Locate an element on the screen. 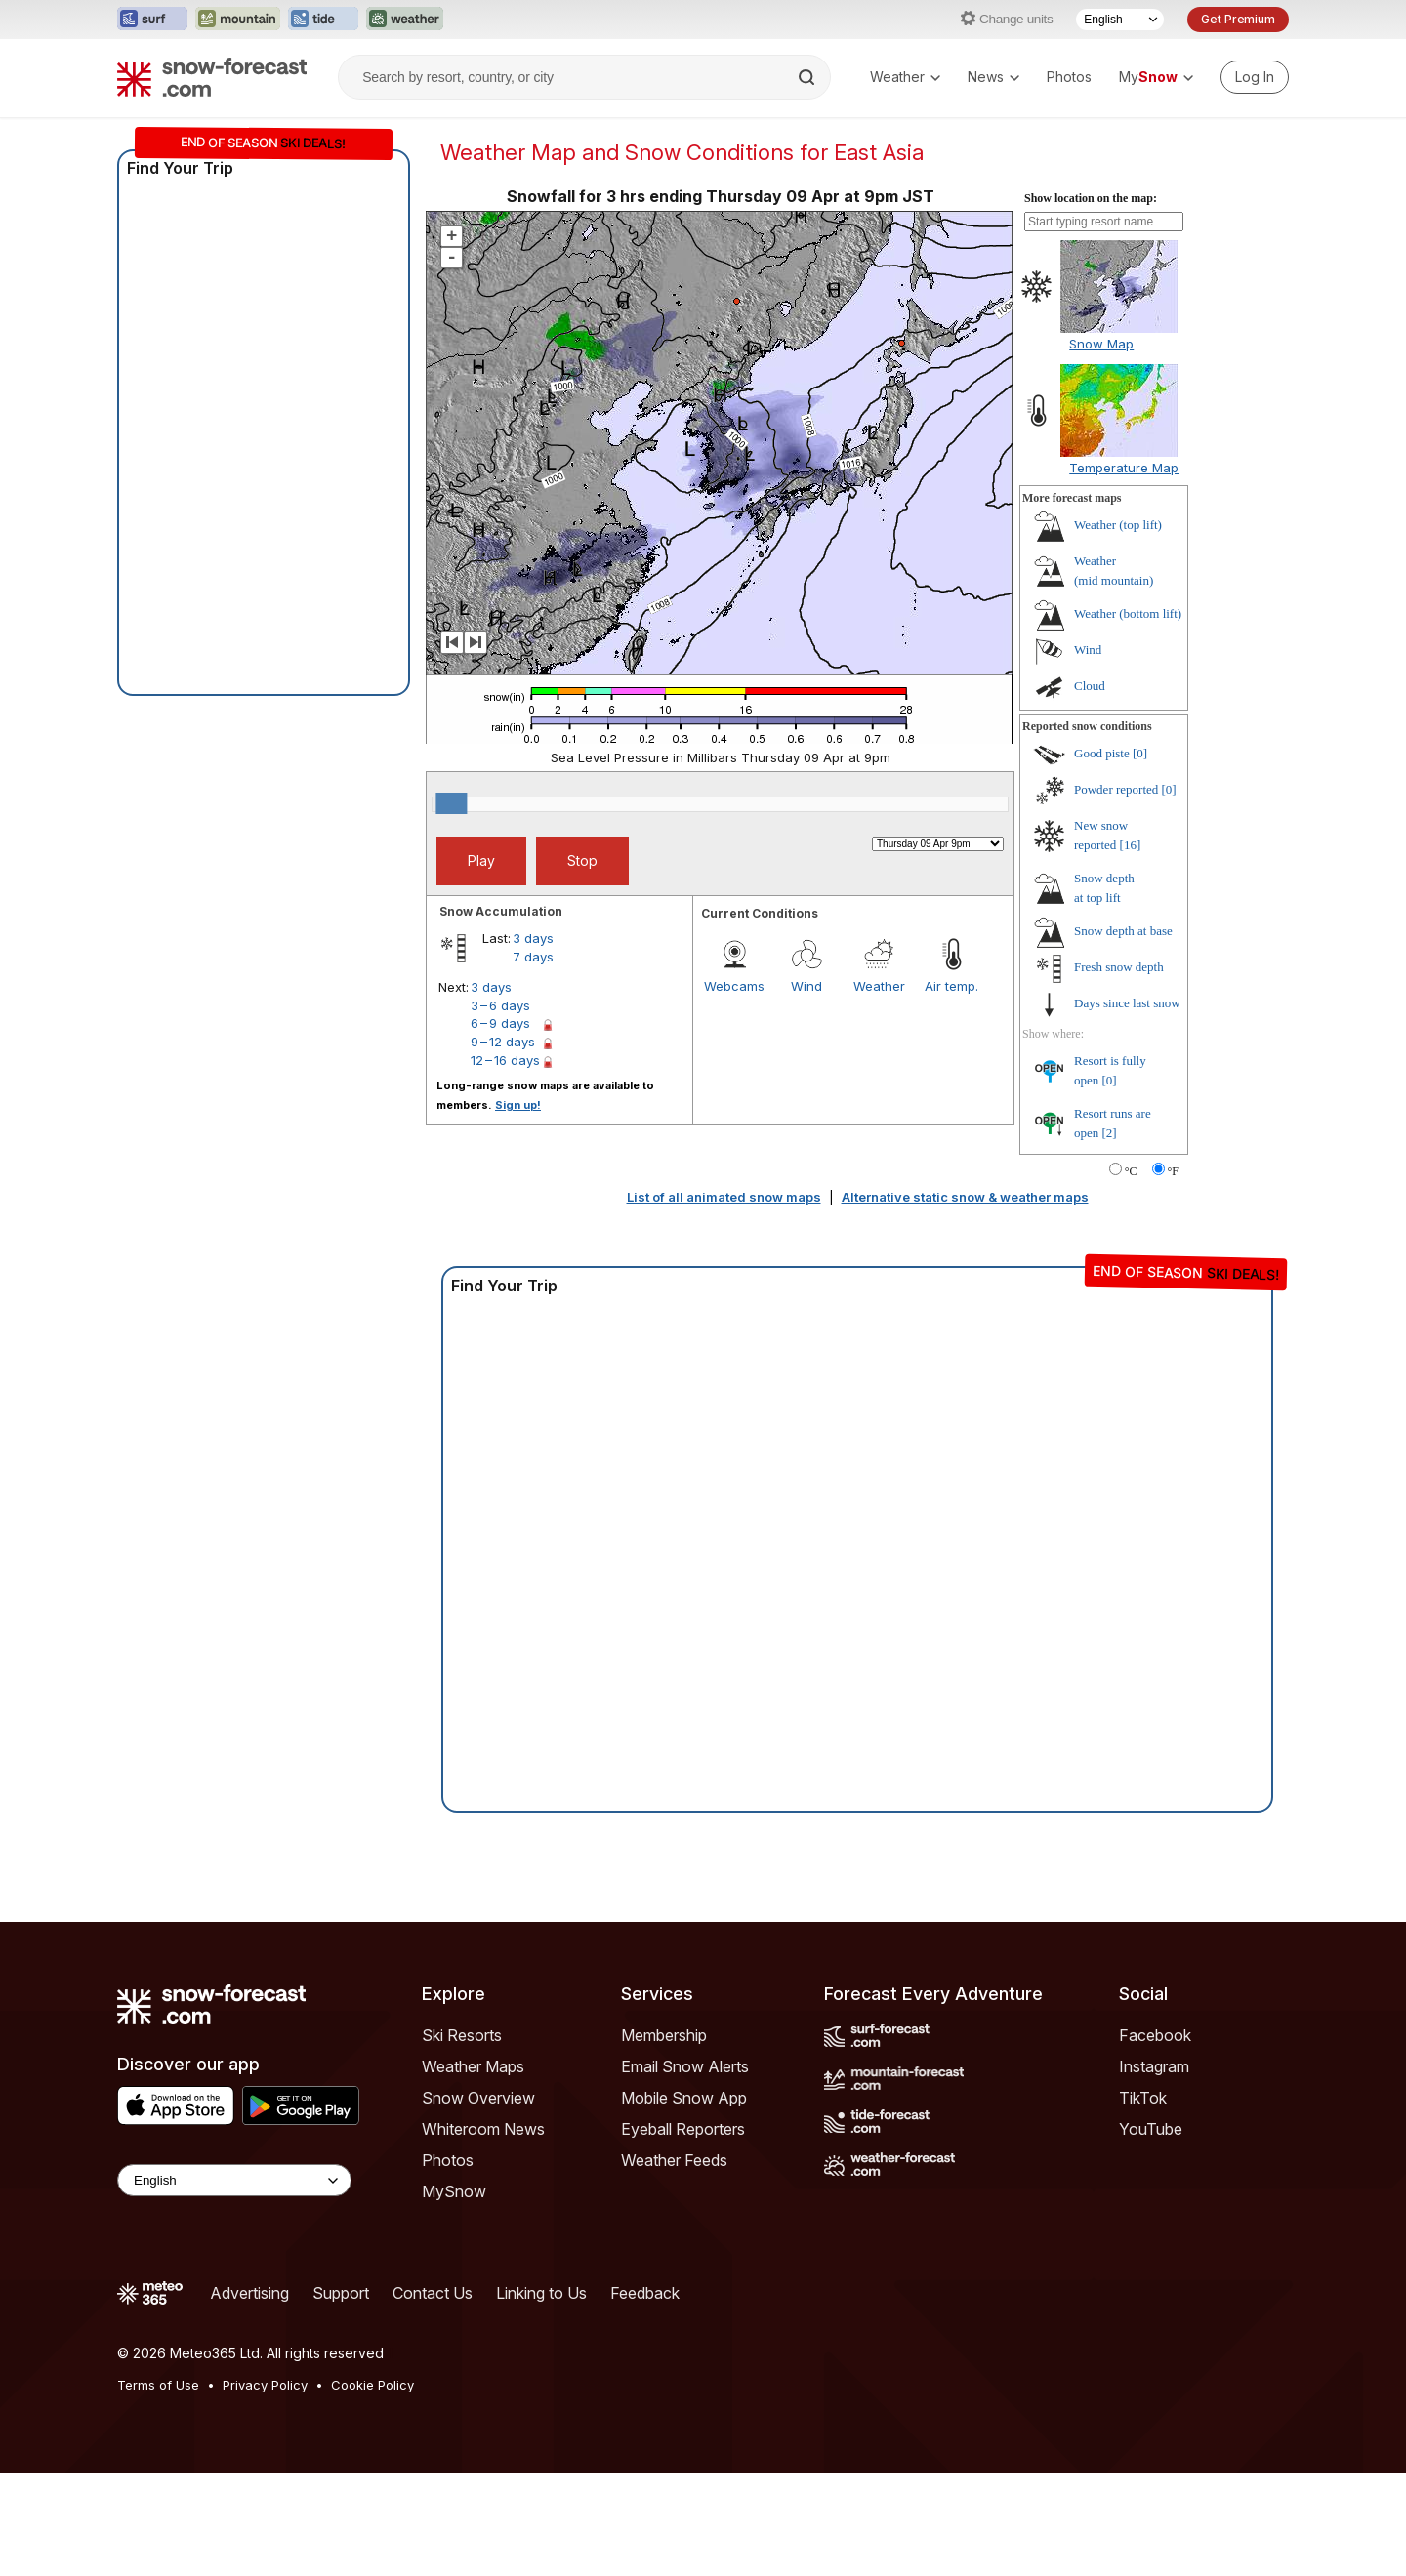 The width and height of the screenshot is (1406, 2576). Cookie Policy is located at coordinates (372, 2384).